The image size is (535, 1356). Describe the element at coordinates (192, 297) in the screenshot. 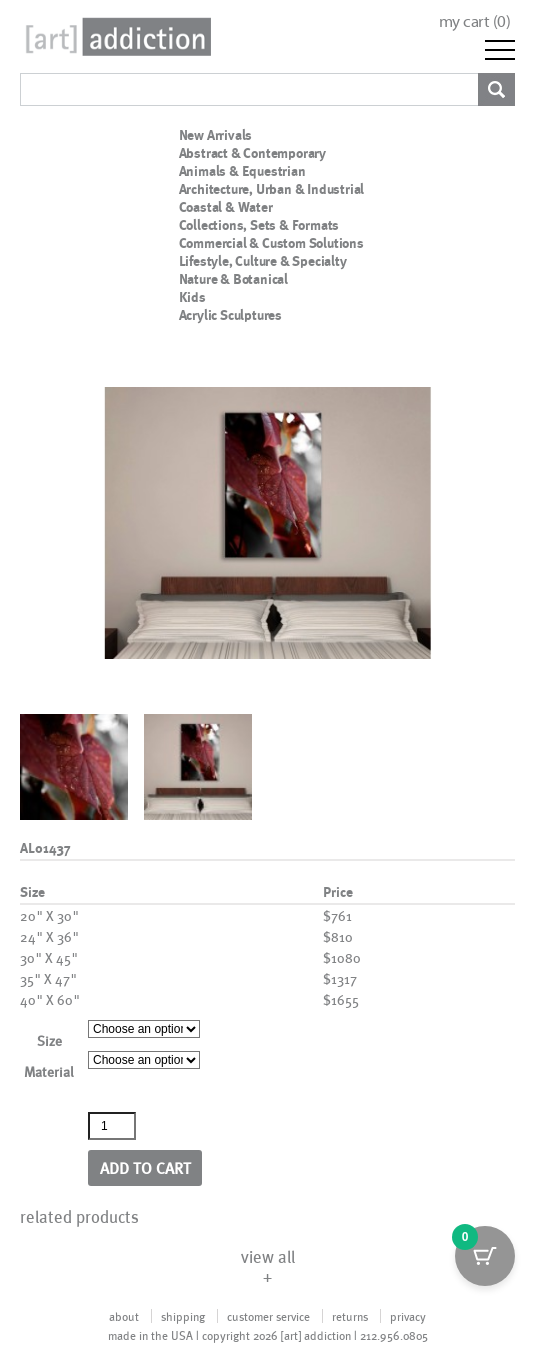

I see `Kids` at that location.